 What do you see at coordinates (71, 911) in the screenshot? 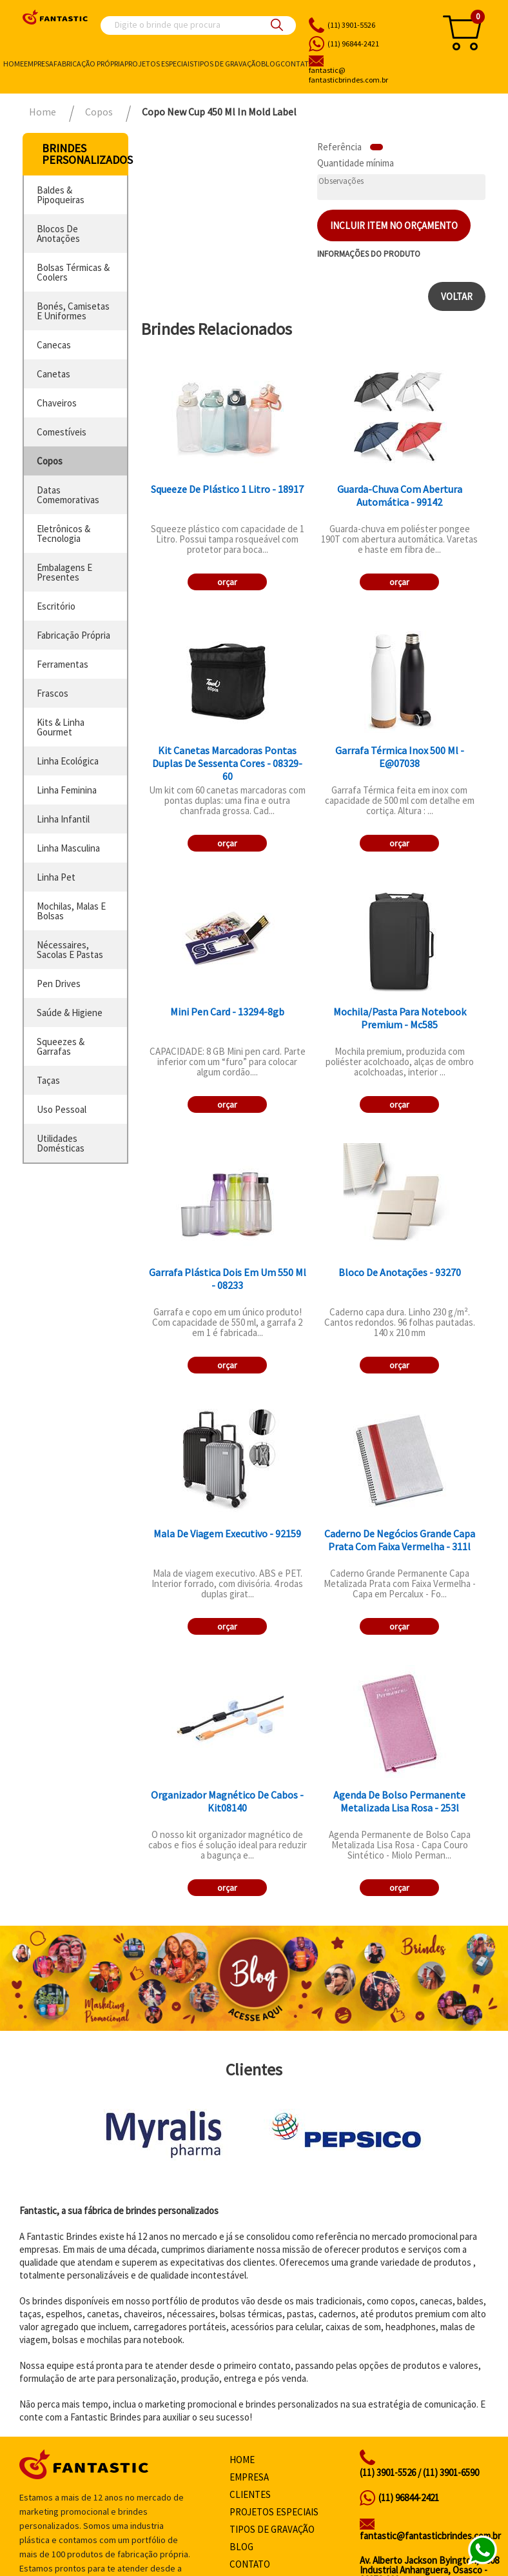
I see `mochilas, malas e bolsas` at bounding box center [71, 911].